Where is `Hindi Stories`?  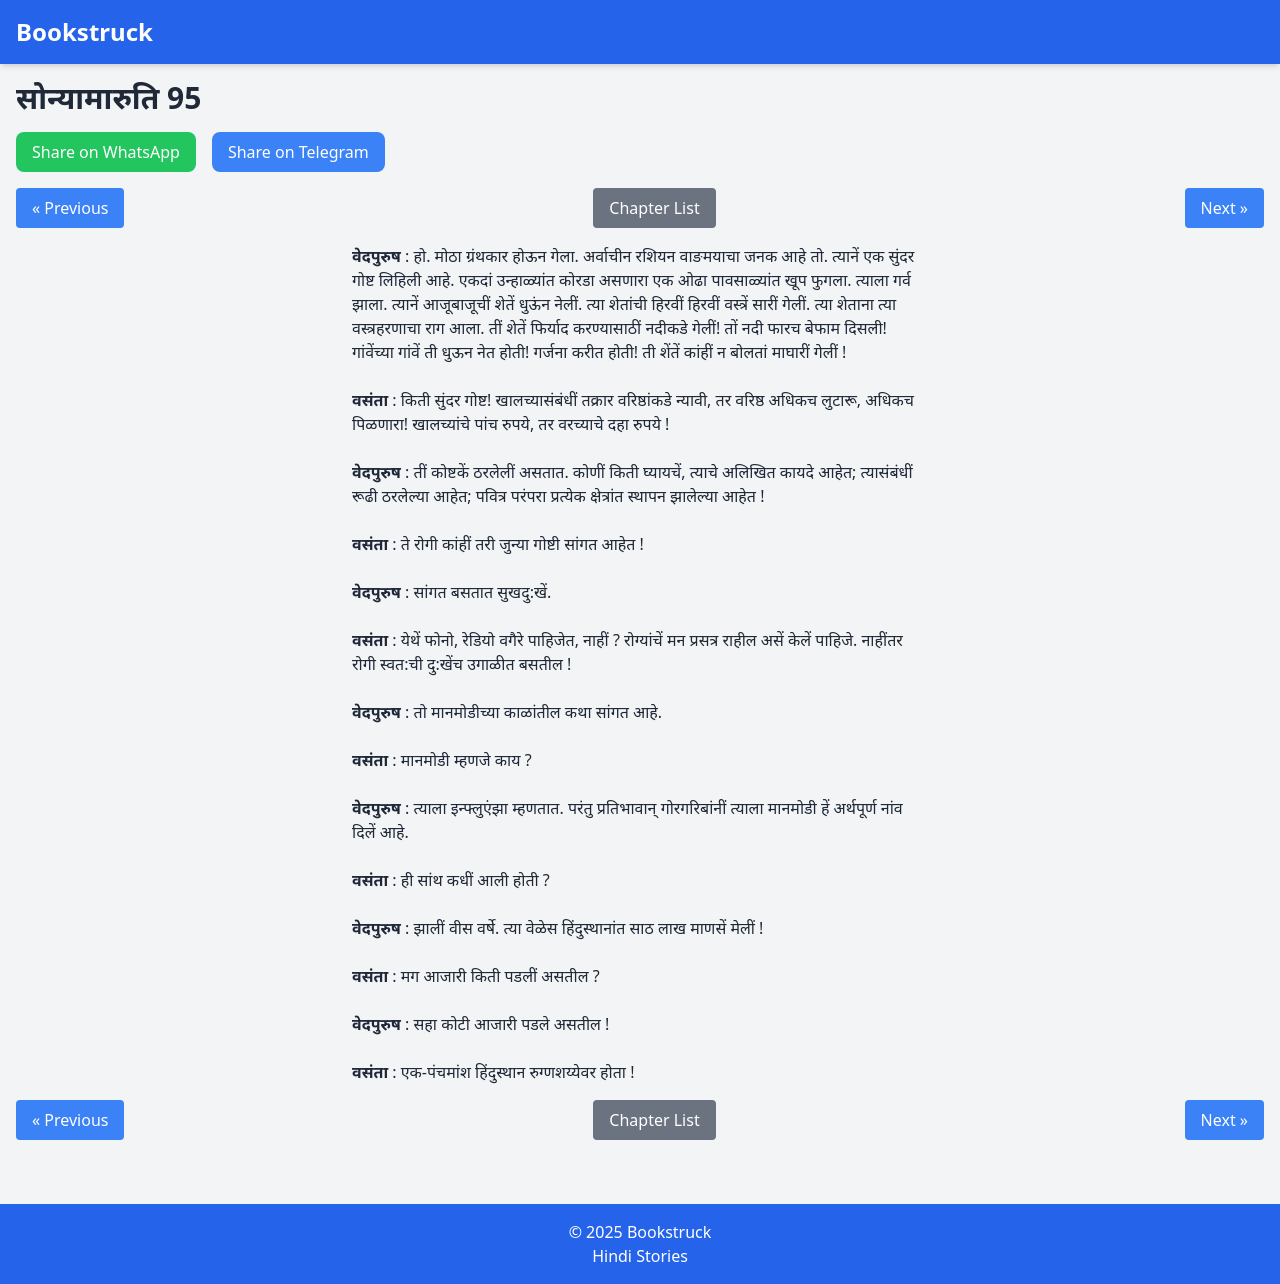
Hindi Stories is located at coordinates (640, 1256).